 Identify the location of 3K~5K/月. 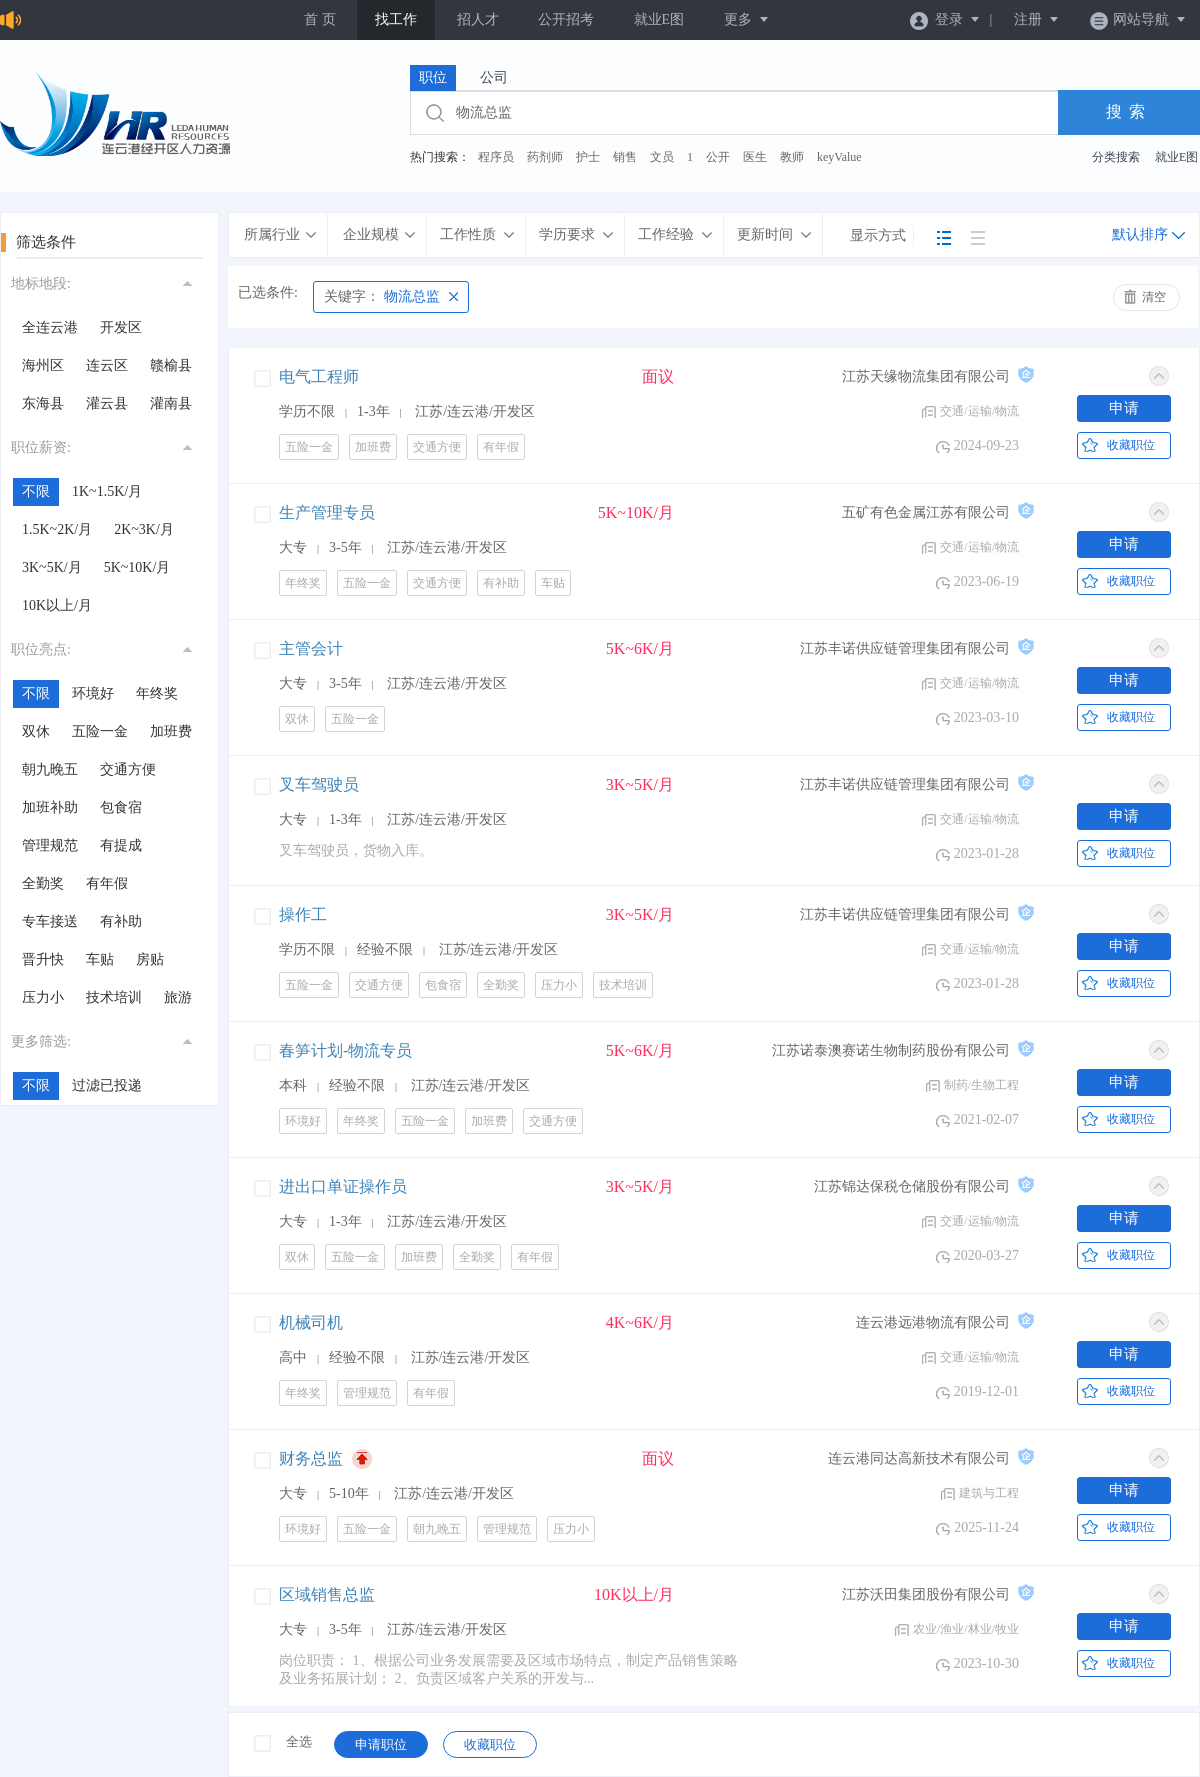
(52, 567).